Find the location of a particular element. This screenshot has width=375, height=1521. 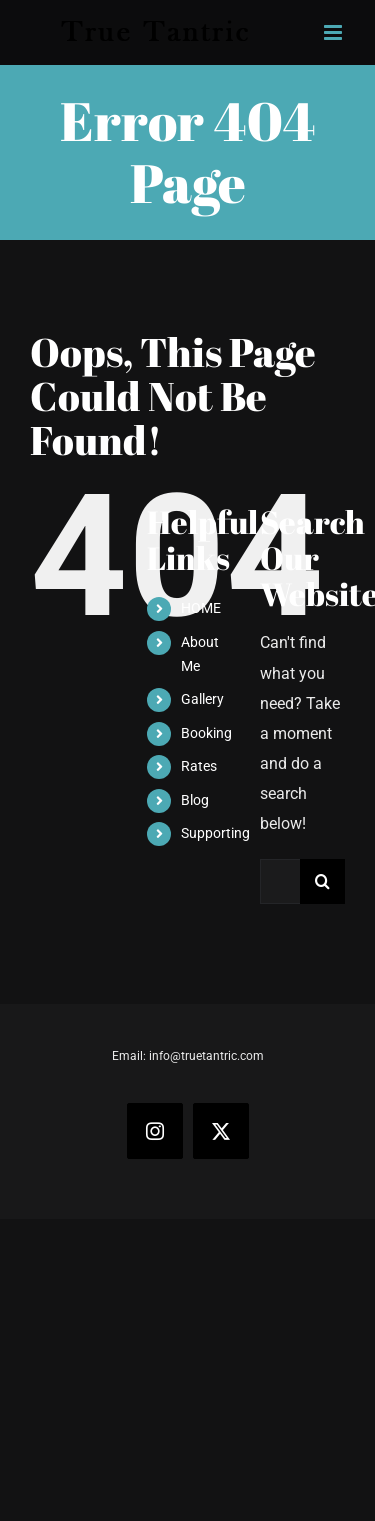

Rates is located at coordinates (199, 766).